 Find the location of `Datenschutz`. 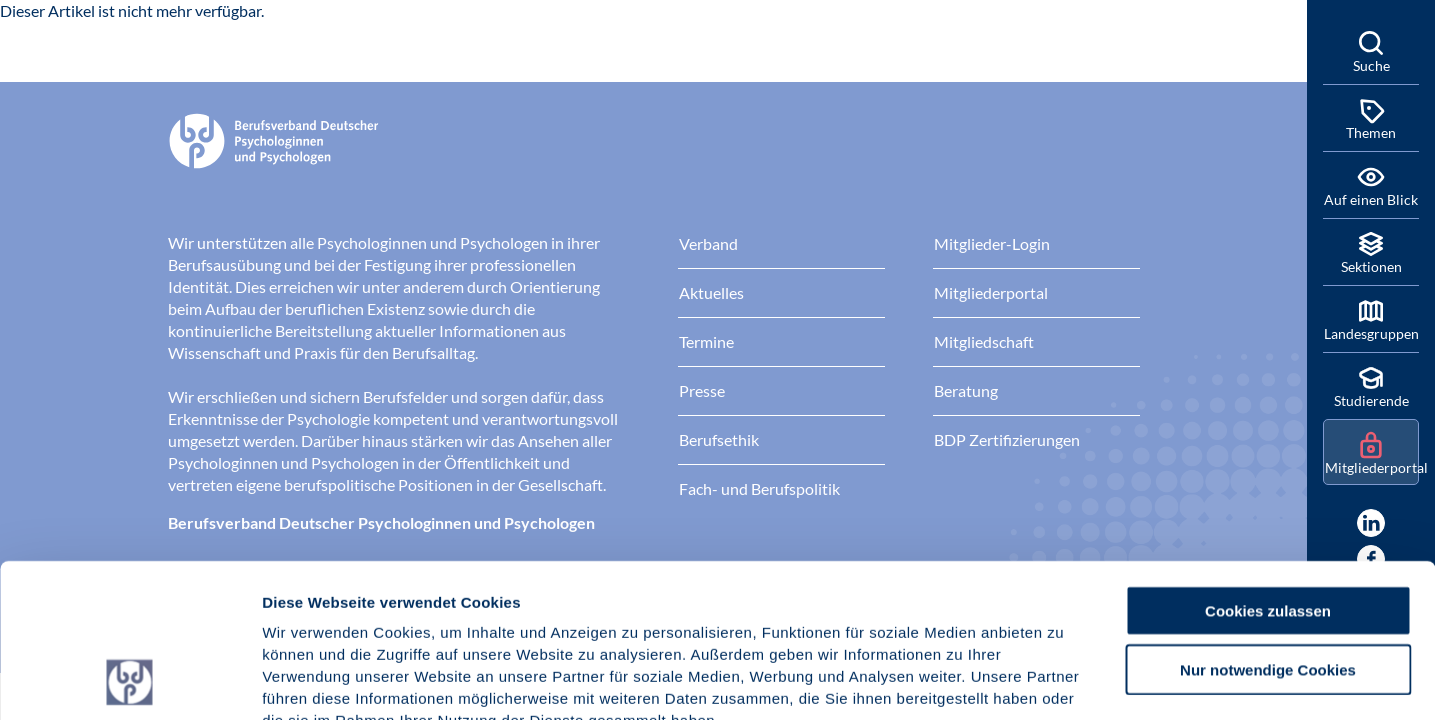

Datenschutz is located at coordinates (410, 599).